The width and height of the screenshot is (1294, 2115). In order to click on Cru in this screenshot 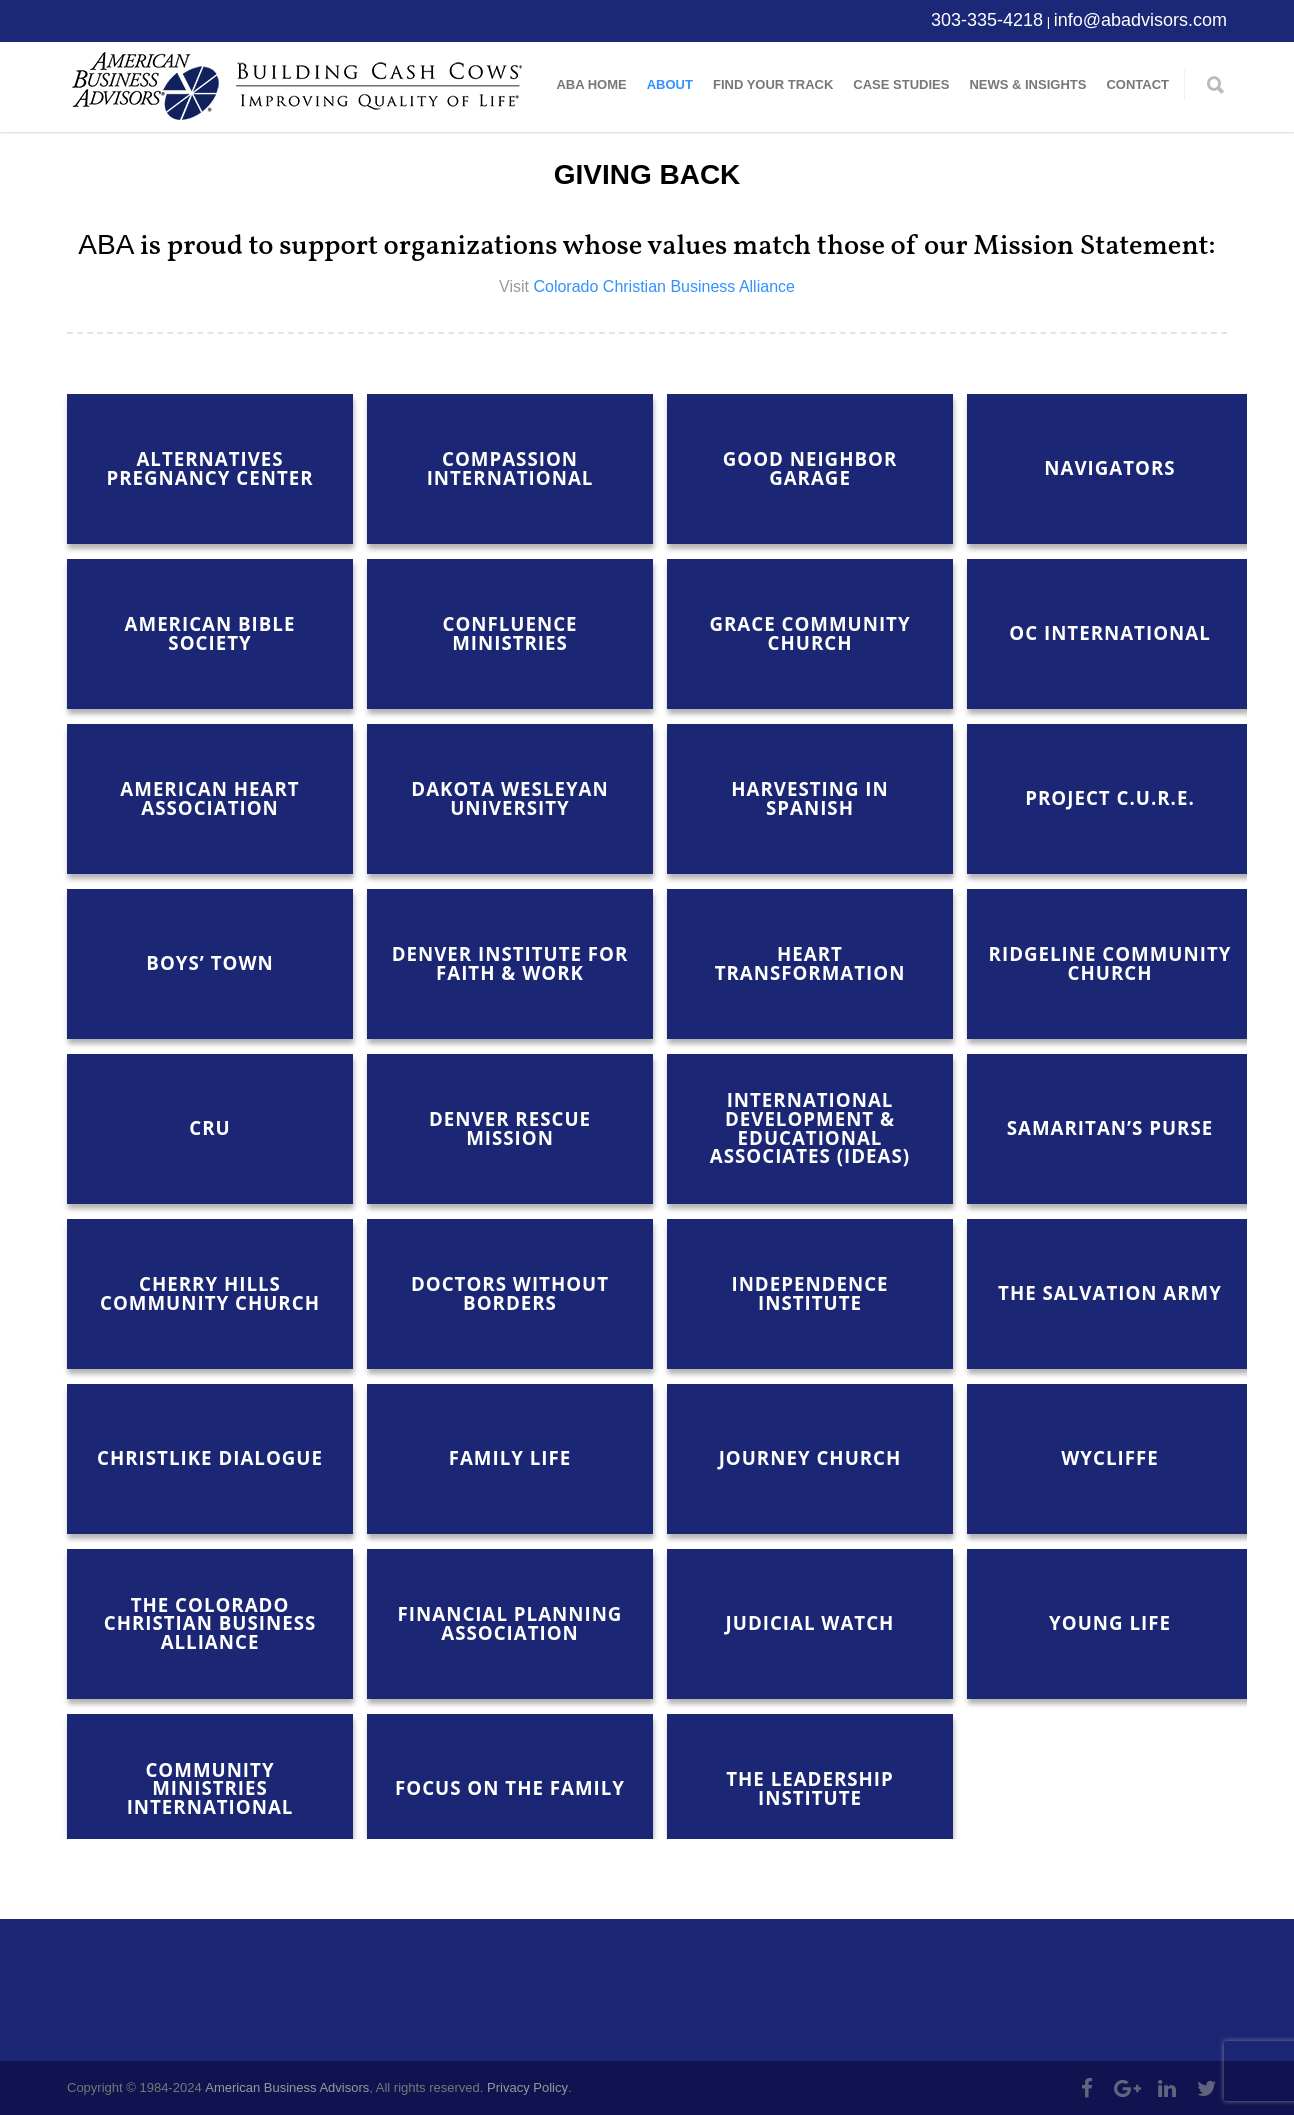, I will do `click(209, 1127)`.